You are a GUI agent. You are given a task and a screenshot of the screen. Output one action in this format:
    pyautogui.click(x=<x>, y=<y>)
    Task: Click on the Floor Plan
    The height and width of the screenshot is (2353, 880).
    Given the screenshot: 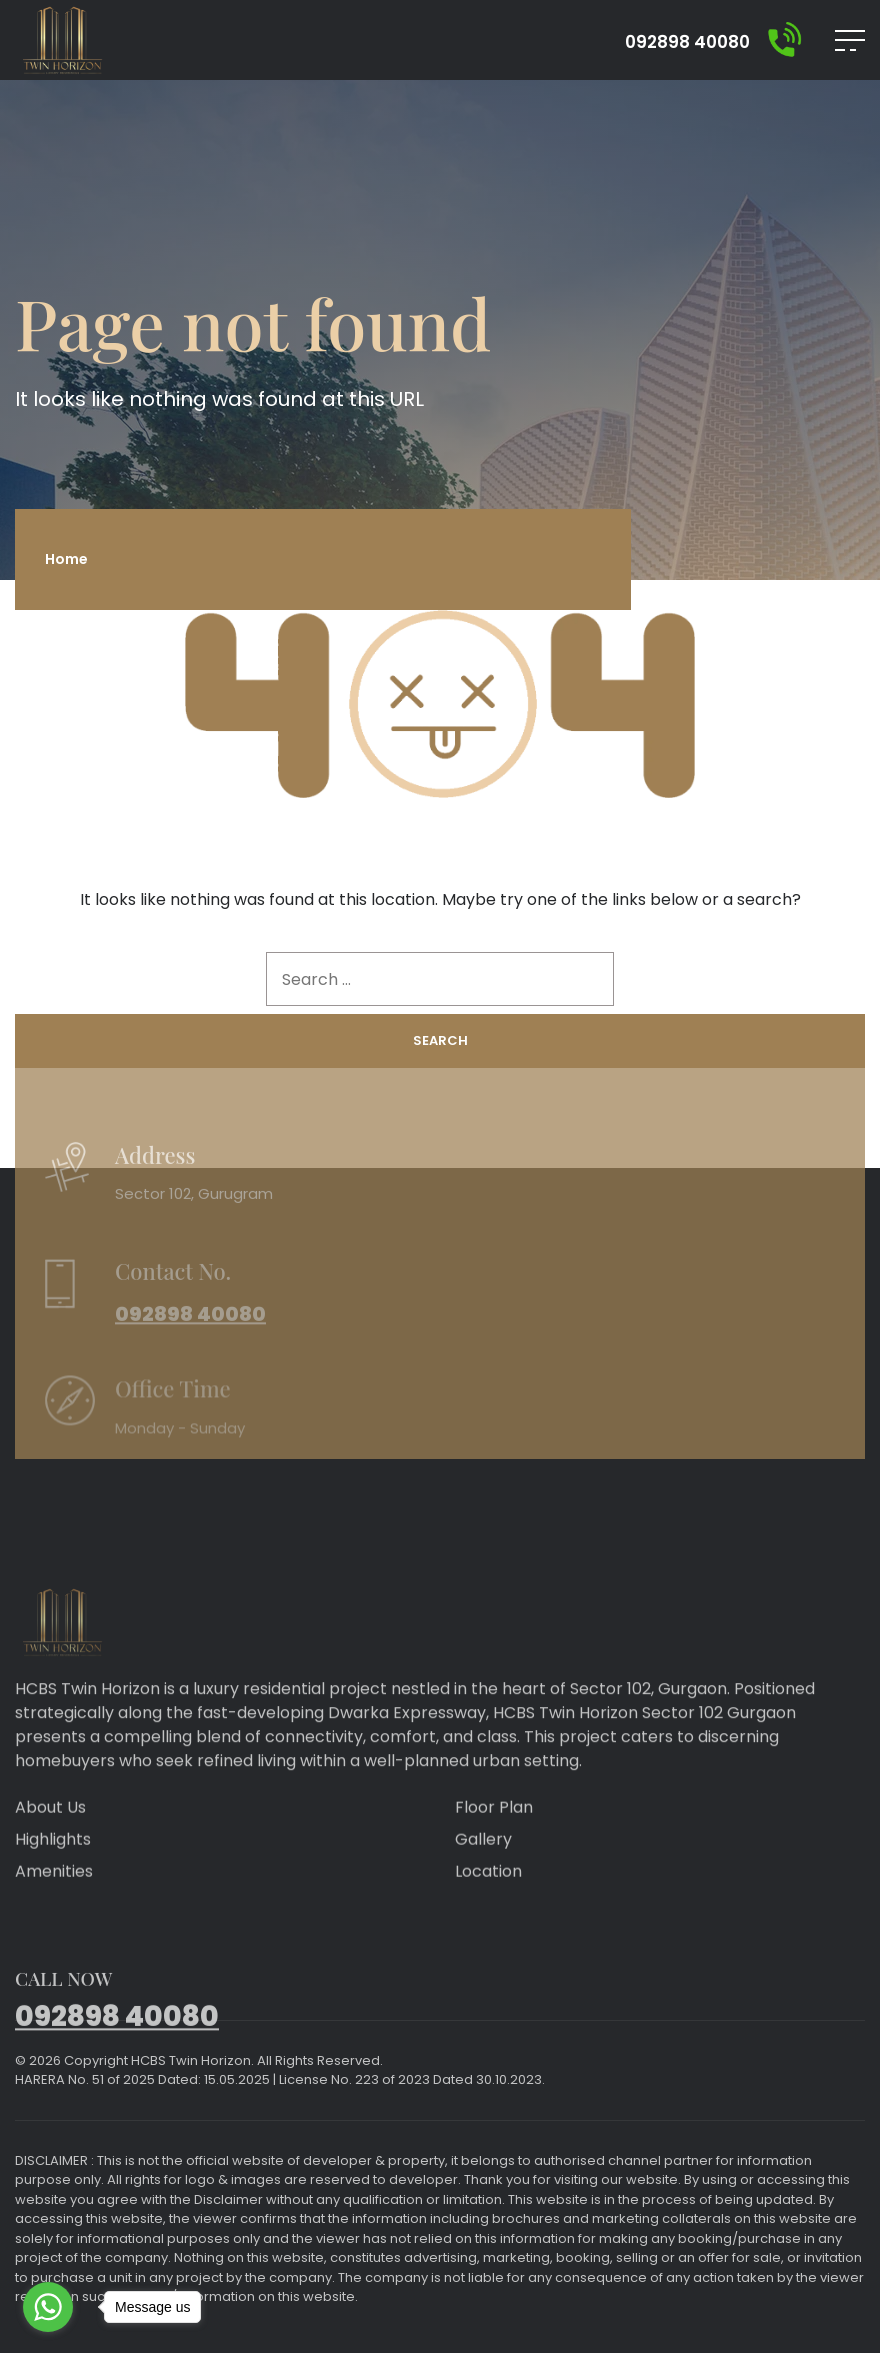 What is the action you would take?
    pyautogui.click(x=494, y=1837)
    